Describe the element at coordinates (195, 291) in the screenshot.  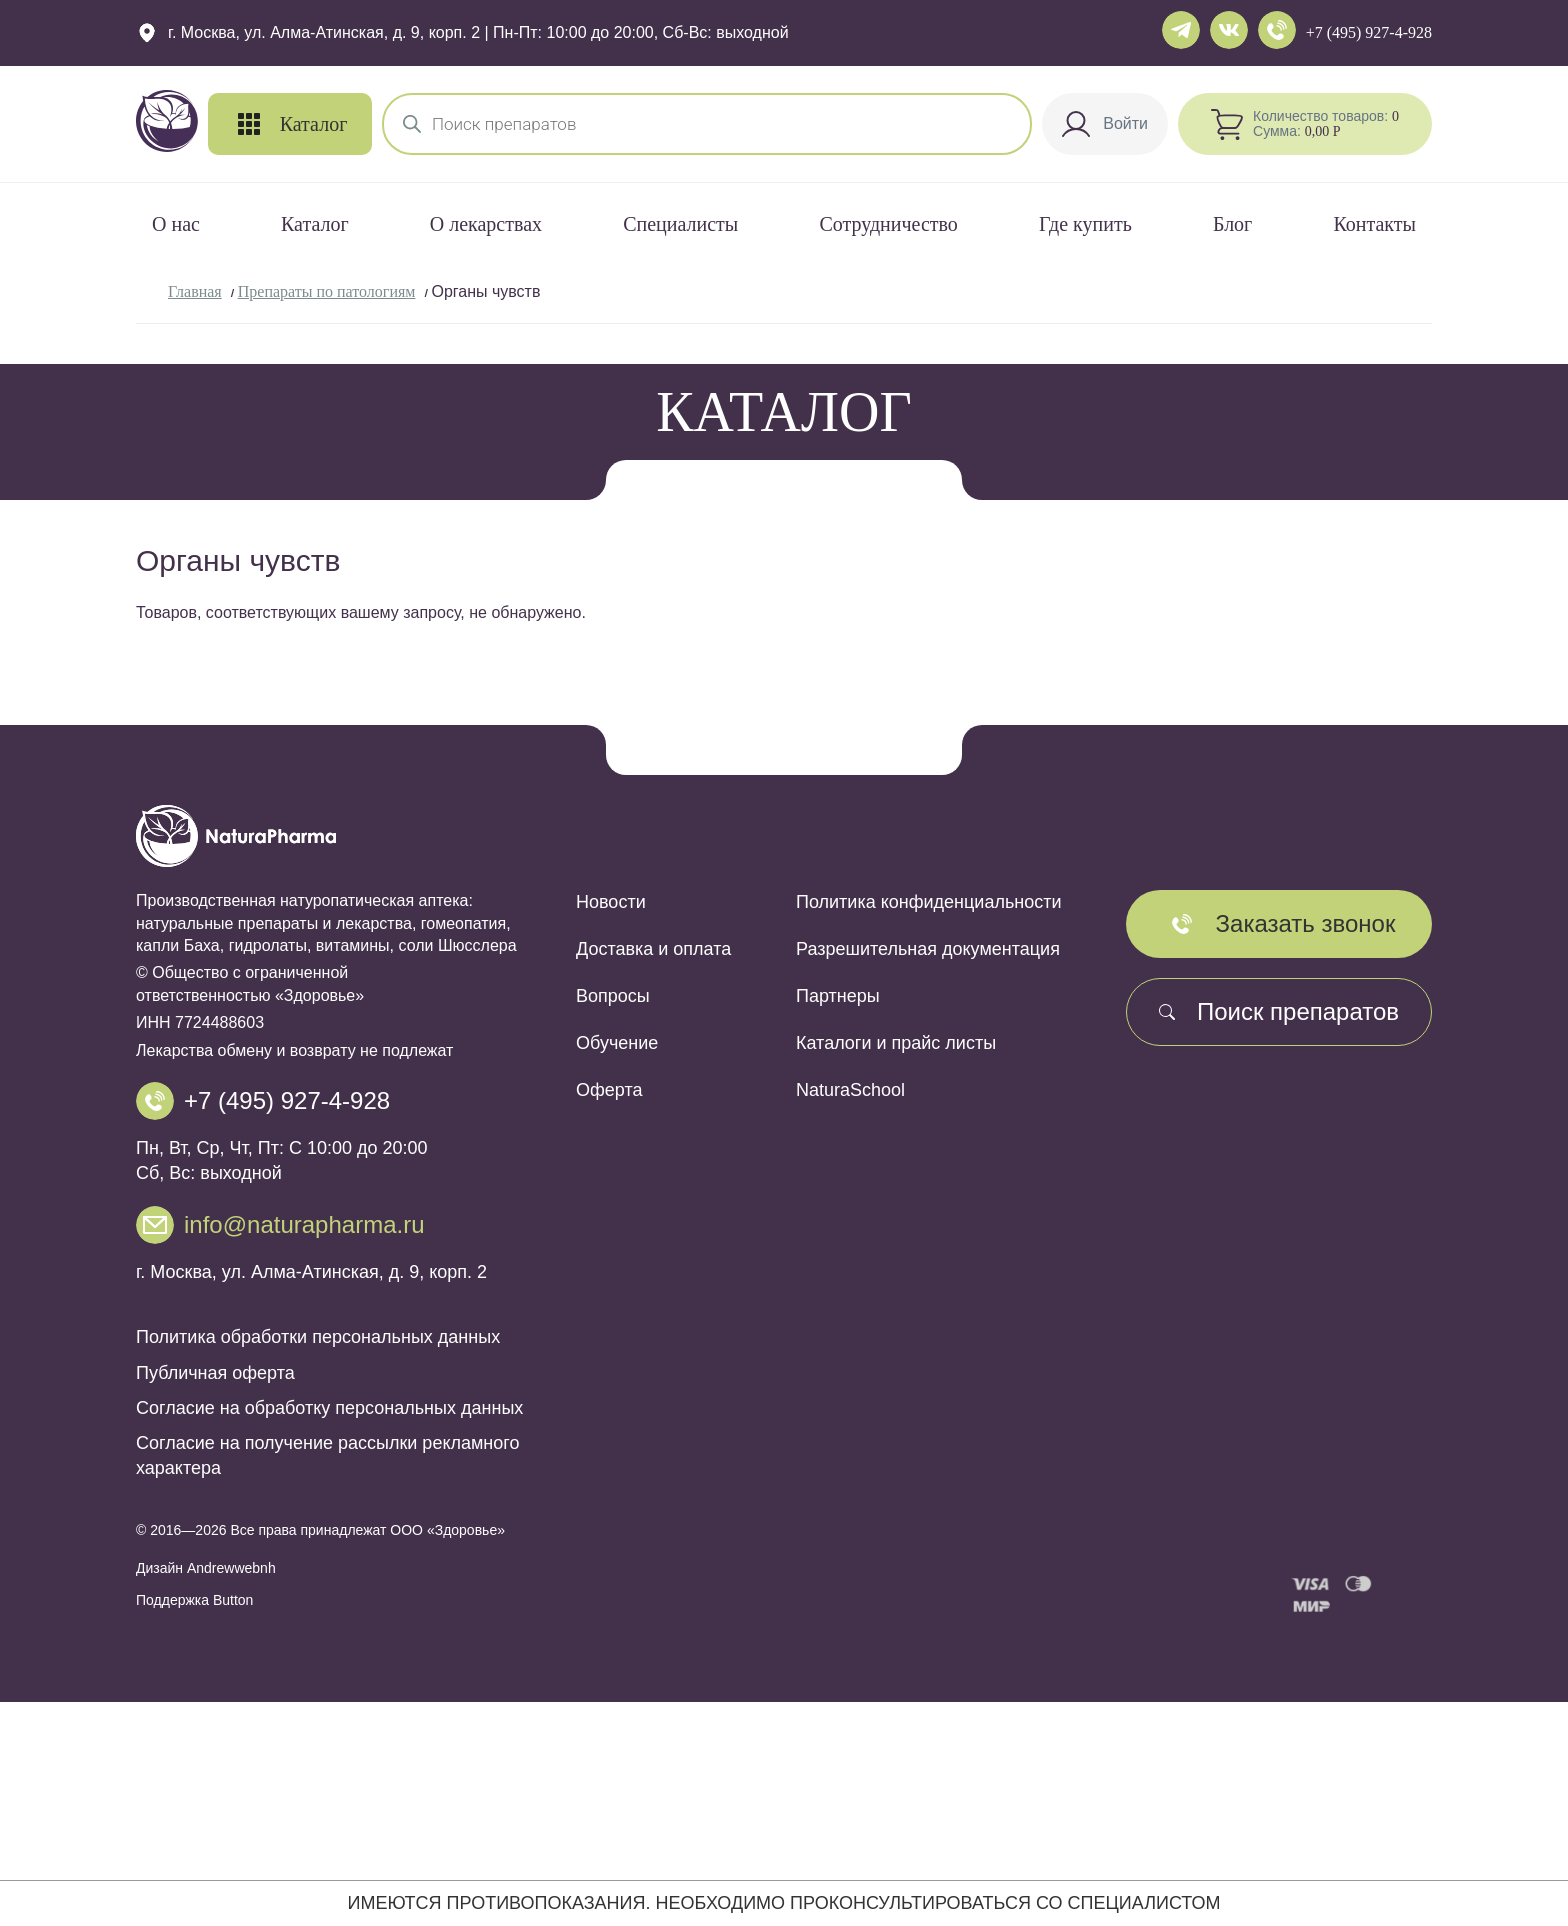
I see `Главная` at that location.